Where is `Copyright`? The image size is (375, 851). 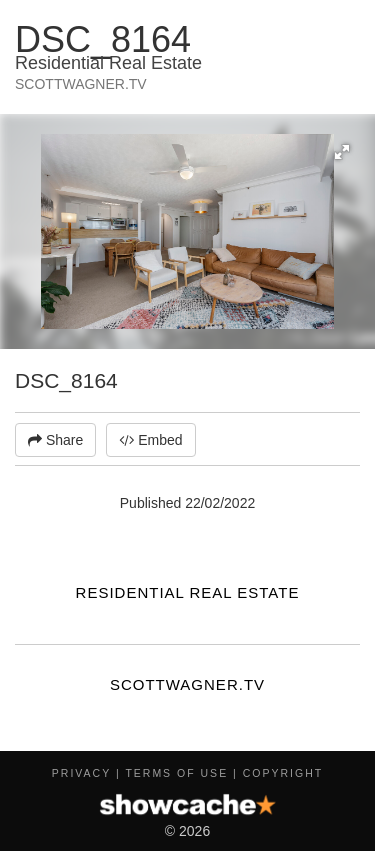 Copyright is located at coordinates (283, 773).